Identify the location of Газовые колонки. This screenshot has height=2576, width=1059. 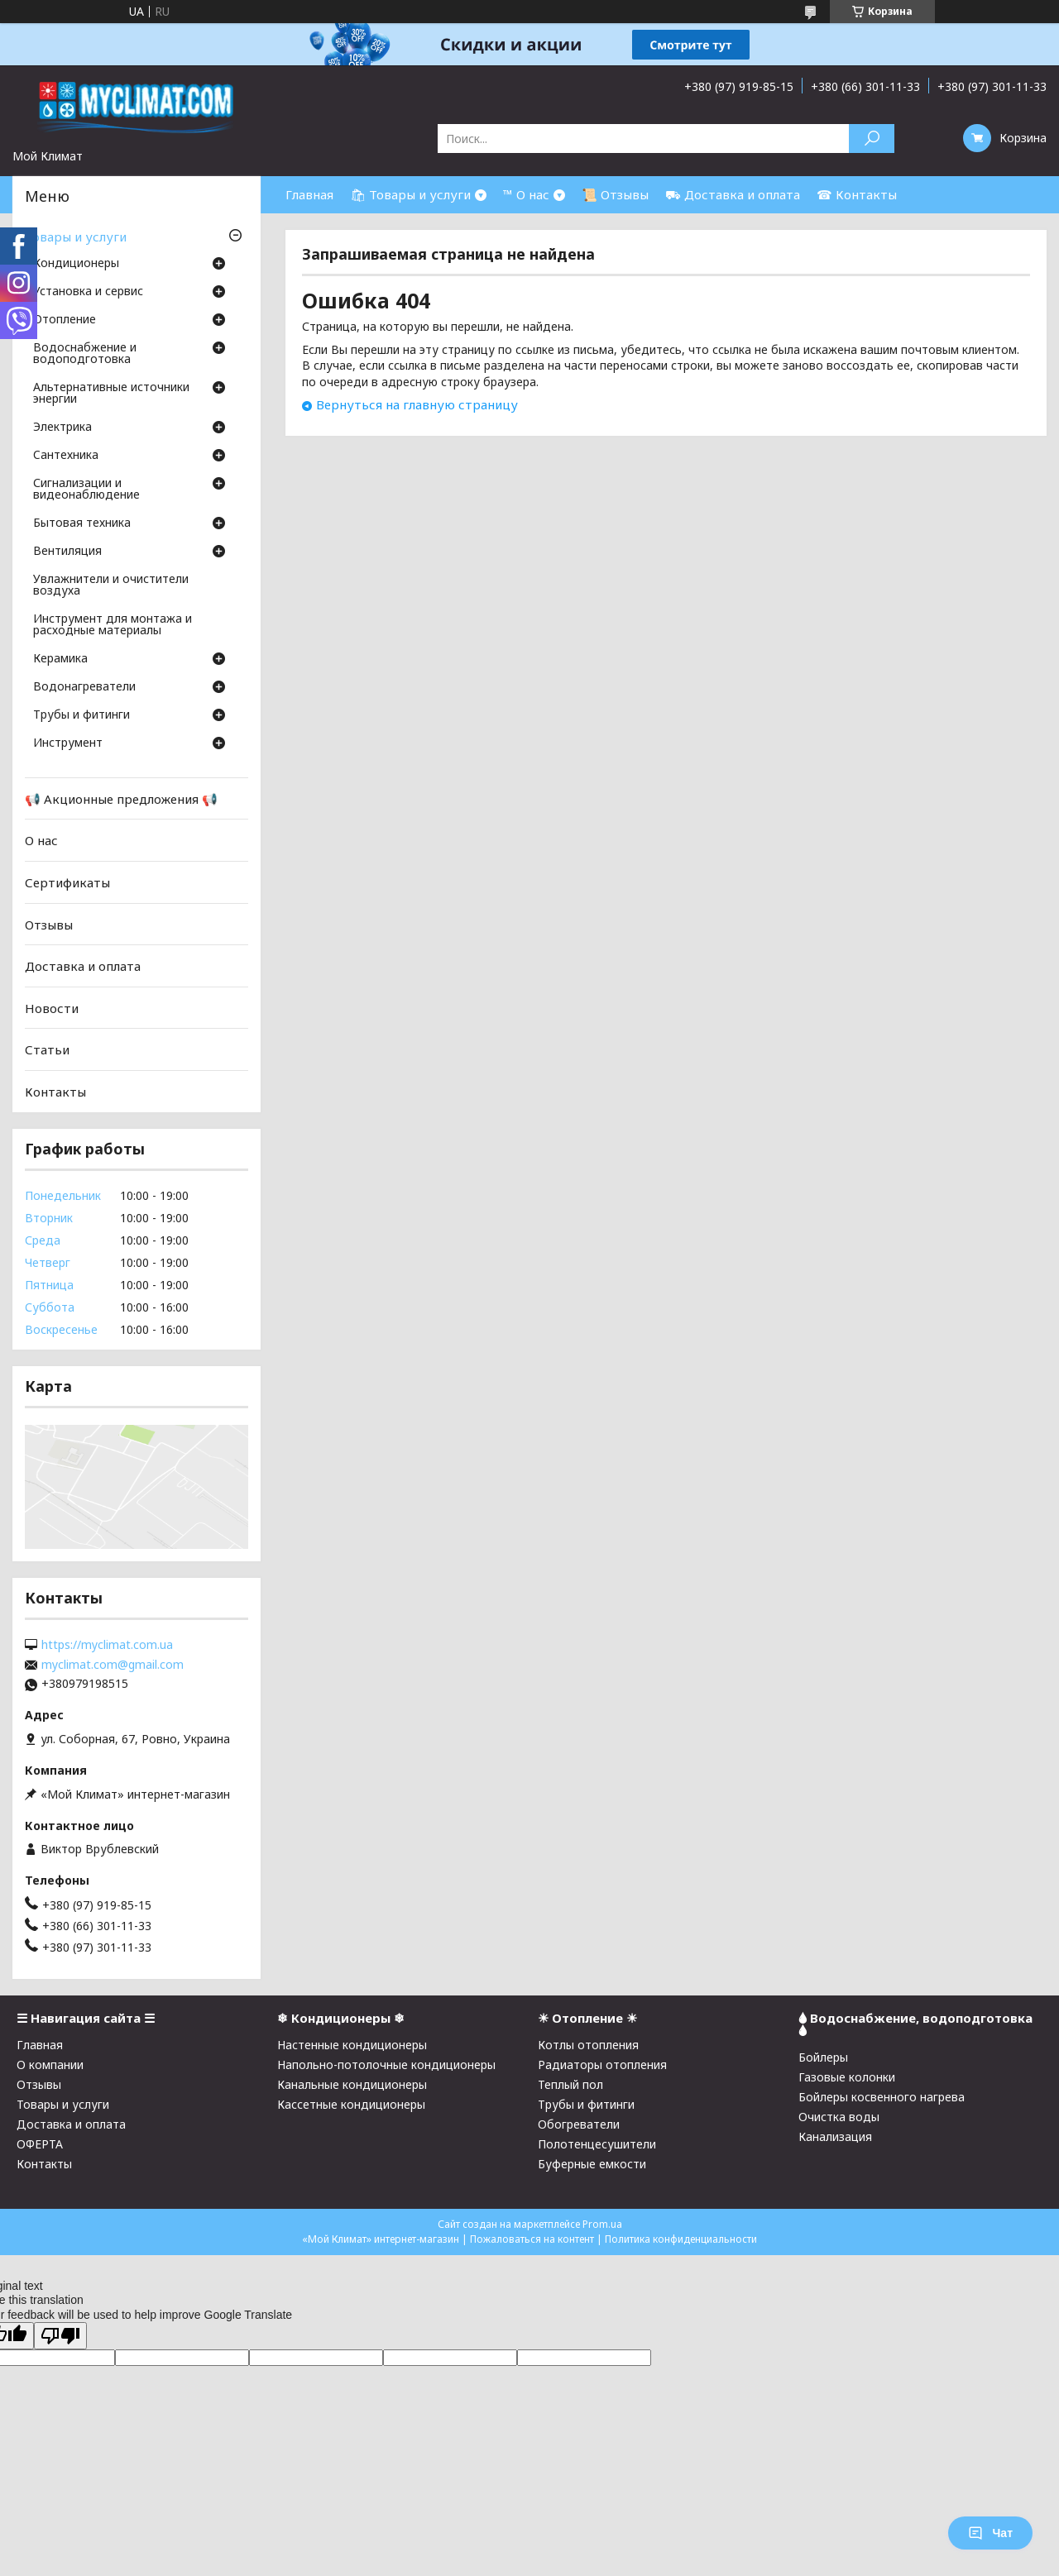
(846, 2077).